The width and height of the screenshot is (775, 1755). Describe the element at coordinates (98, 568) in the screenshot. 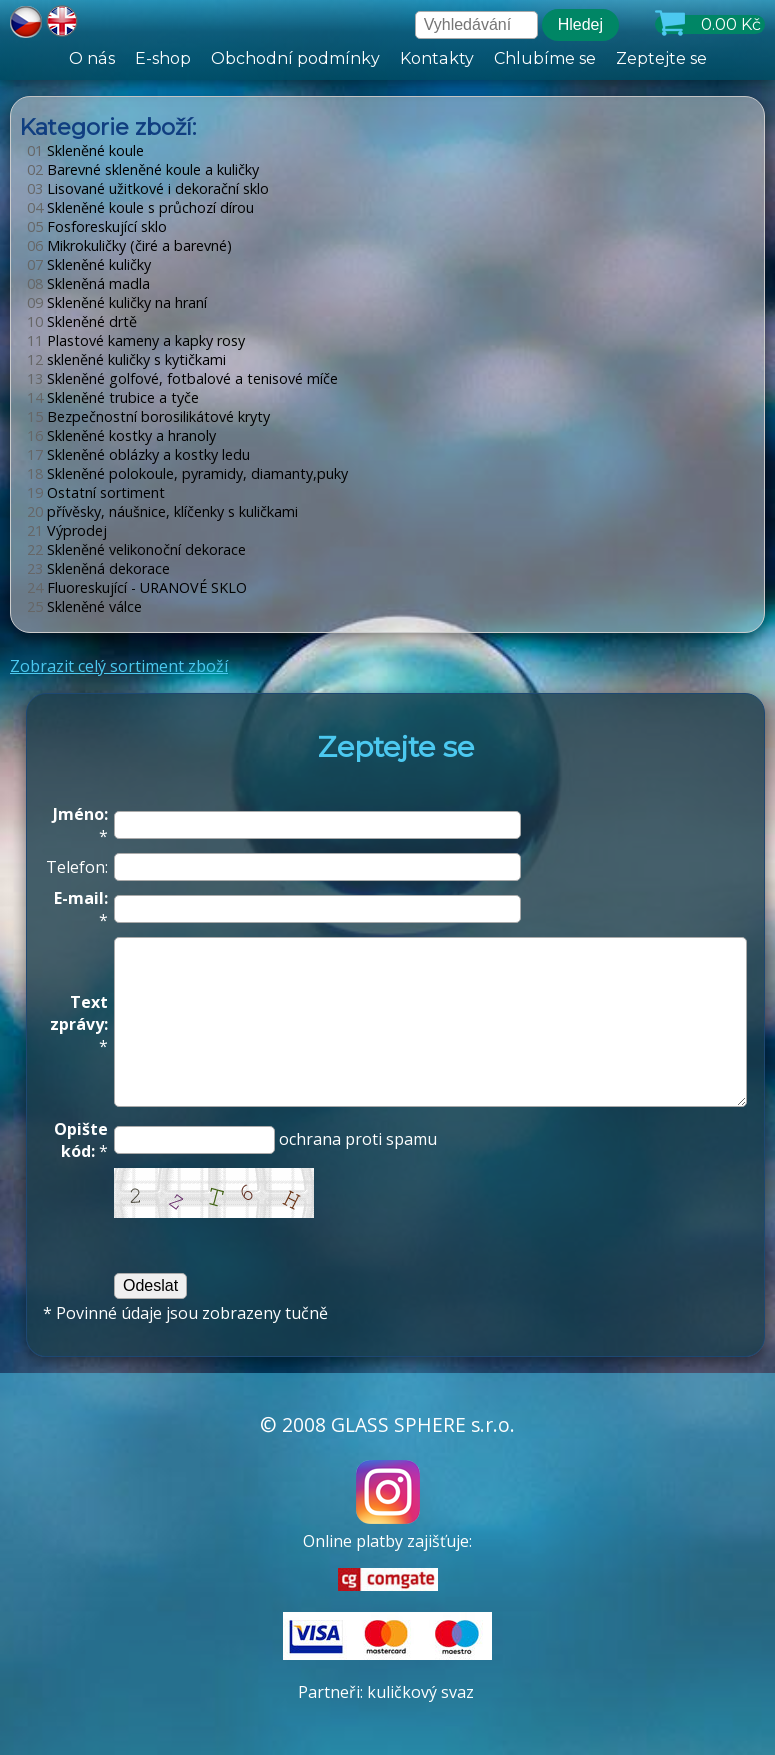

I see `Skleněná dekorace` at that location.